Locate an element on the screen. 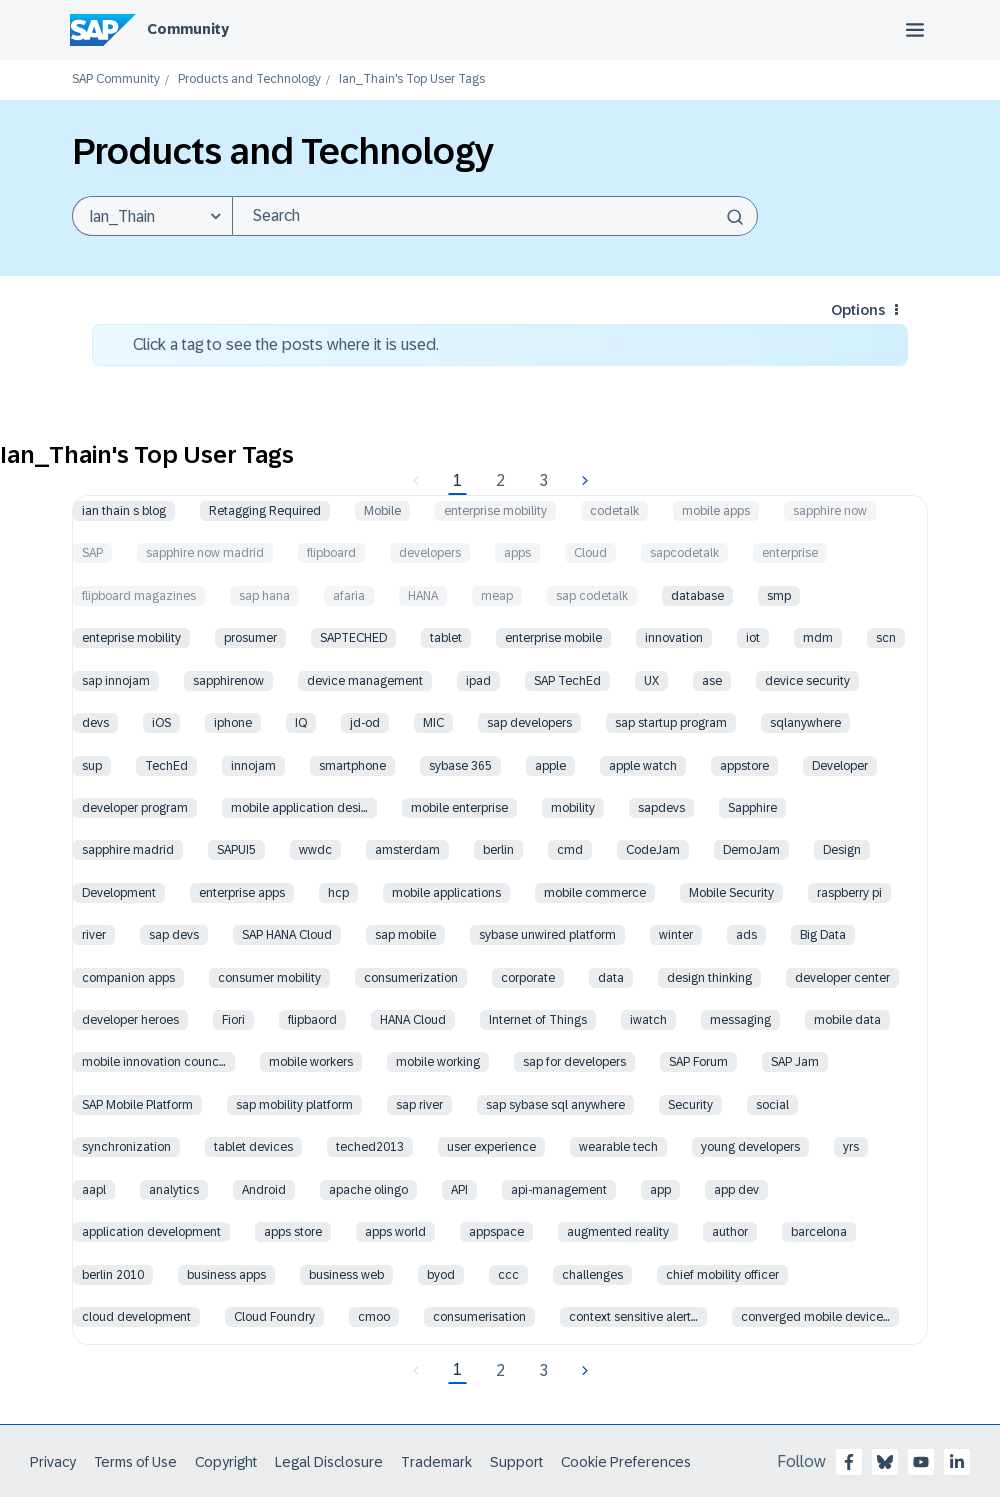  MIC is located at coordinates (433, 723).